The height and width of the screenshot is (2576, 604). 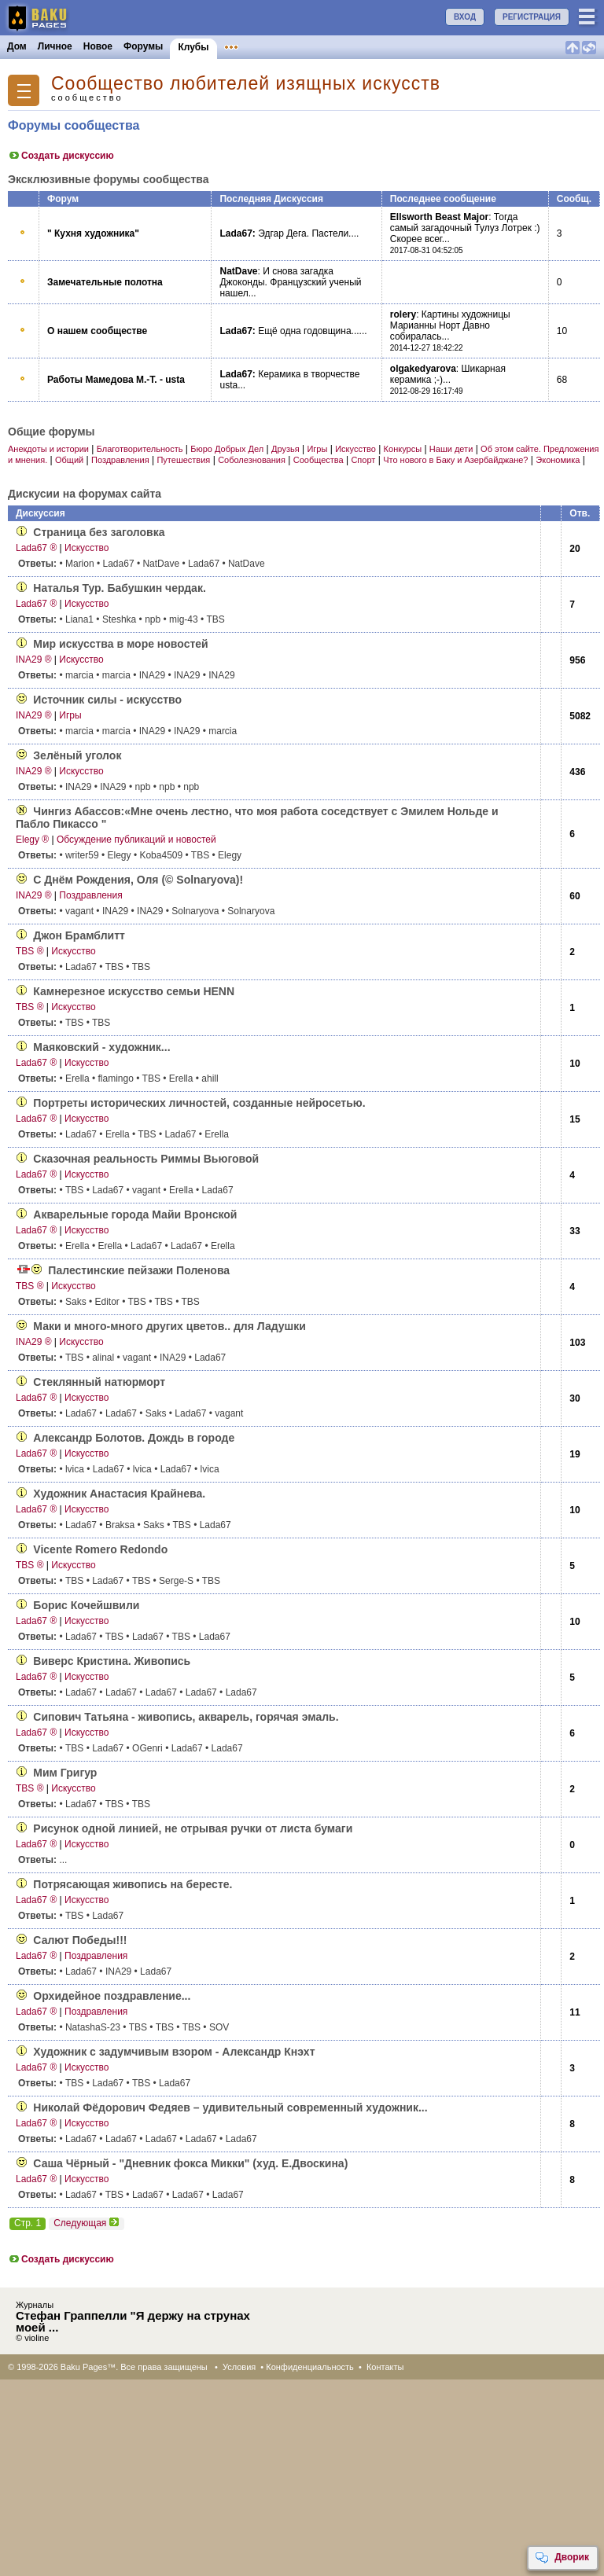 What do you see at coordinates (135, 1214) in the screenshot?
I see `Акварельные города Майи Вронской` at bounding box center [135, 1214].